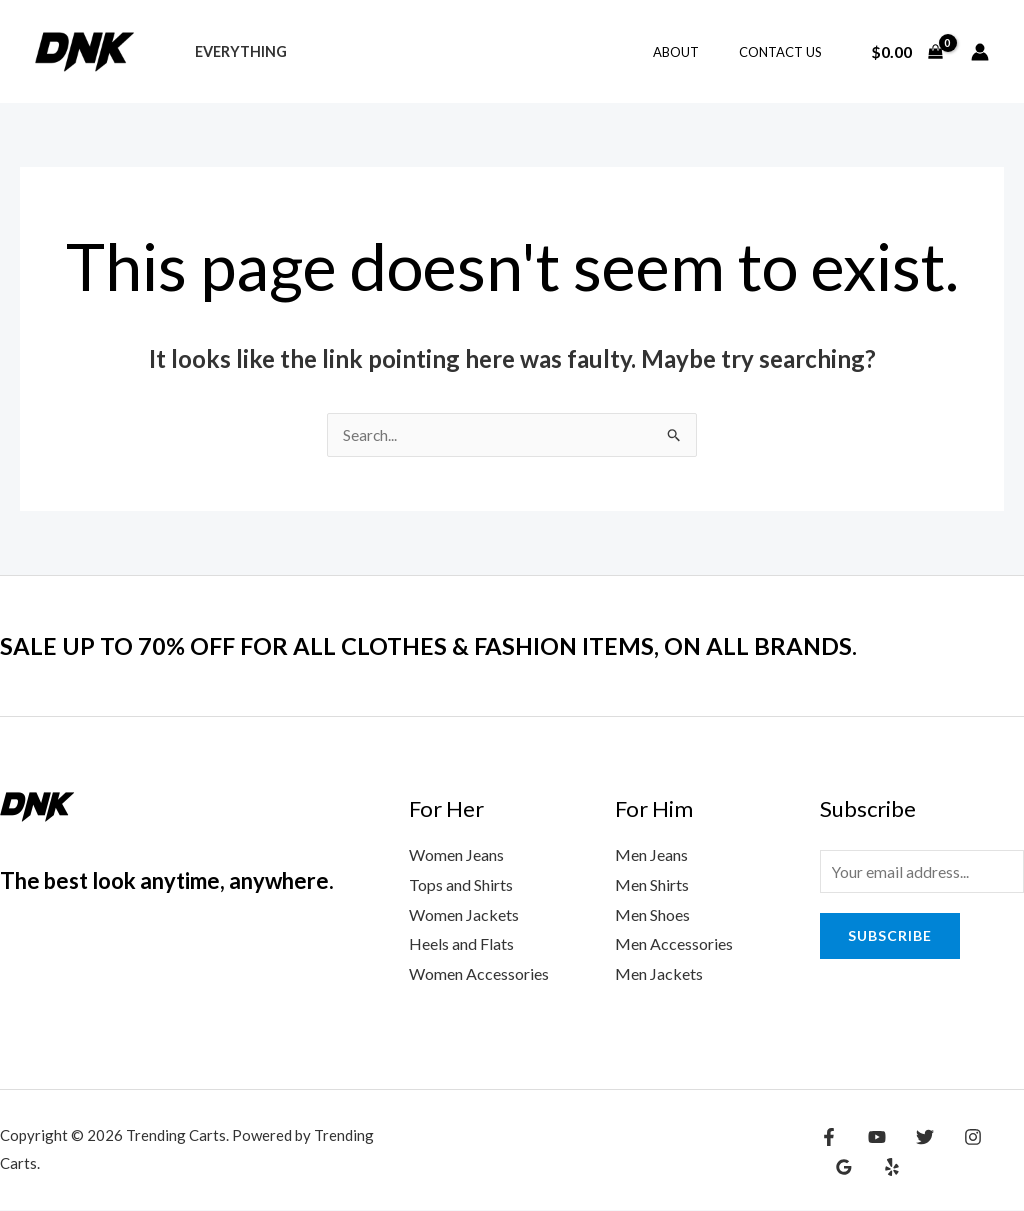 Image resolution: width=1024 pixels, height=1211 pixels. Describe the element at coordinates (651, 855) in the screenshot. I see `Men Jeans` at that location.